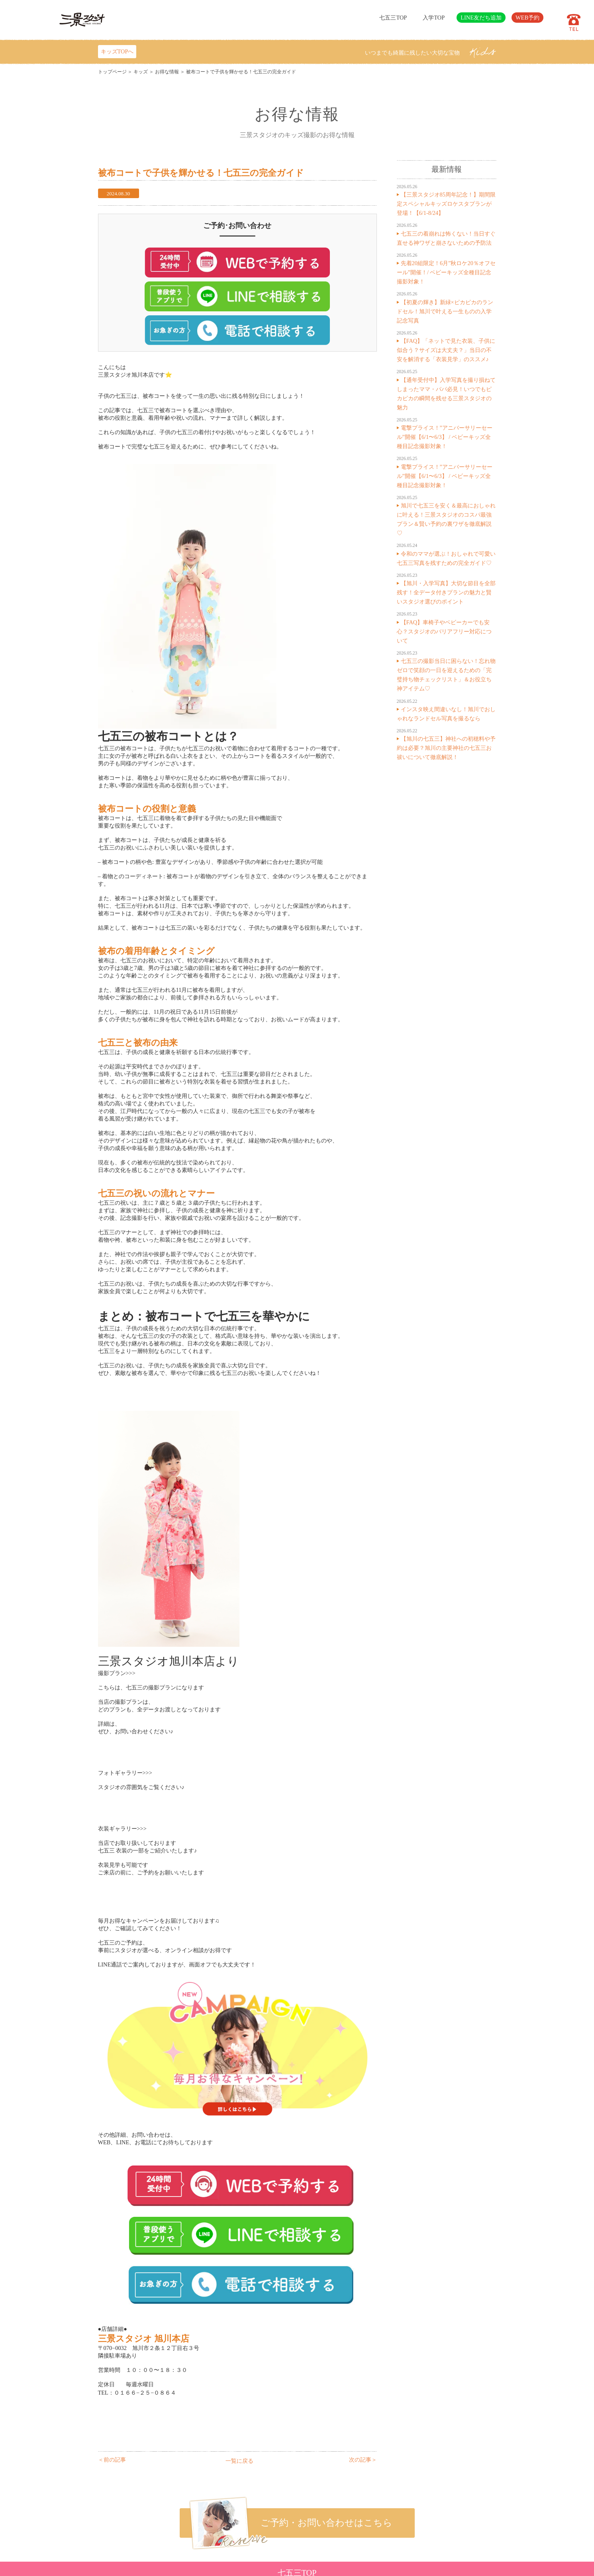 Image resolution: width=594 pixels, height=2576 pixels. I want to click on LINE友だち追加, so click(481, 17).